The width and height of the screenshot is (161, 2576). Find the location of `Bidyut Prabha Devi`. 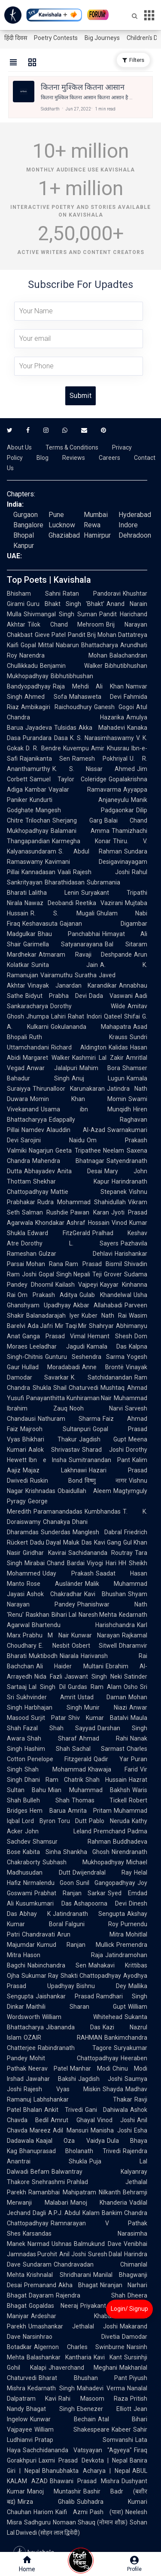

Bidyut Prabha Devi is located at coordinates (56, 995).